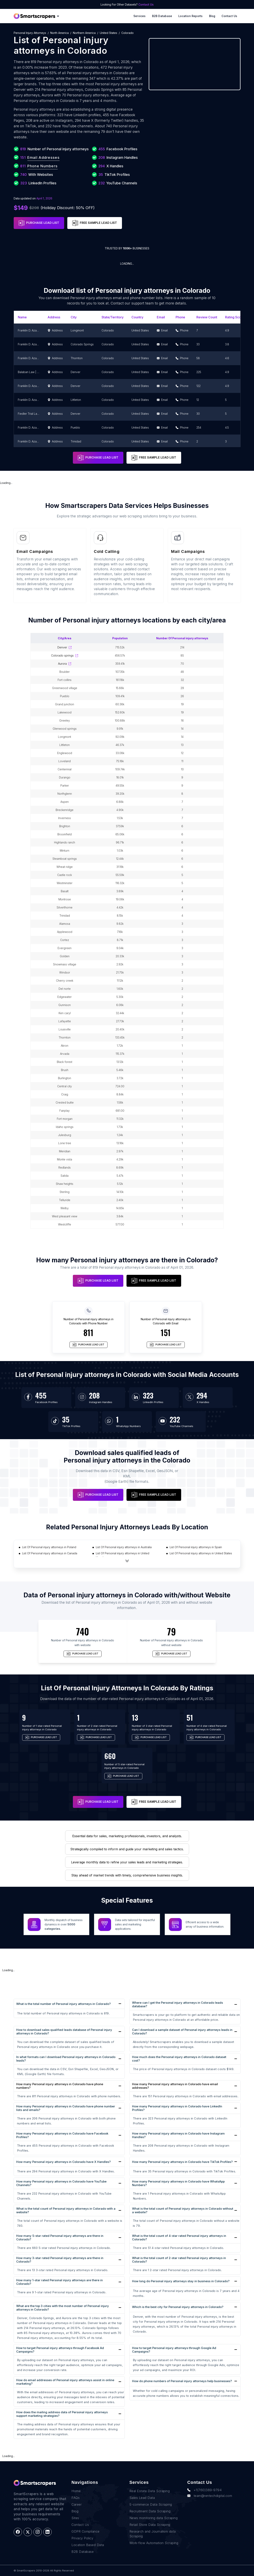 The image size is (254, 2576). Describe the element at coordinates (149, 2491) in the screenshot. I see `Real Estate Data Scraping` at that location.